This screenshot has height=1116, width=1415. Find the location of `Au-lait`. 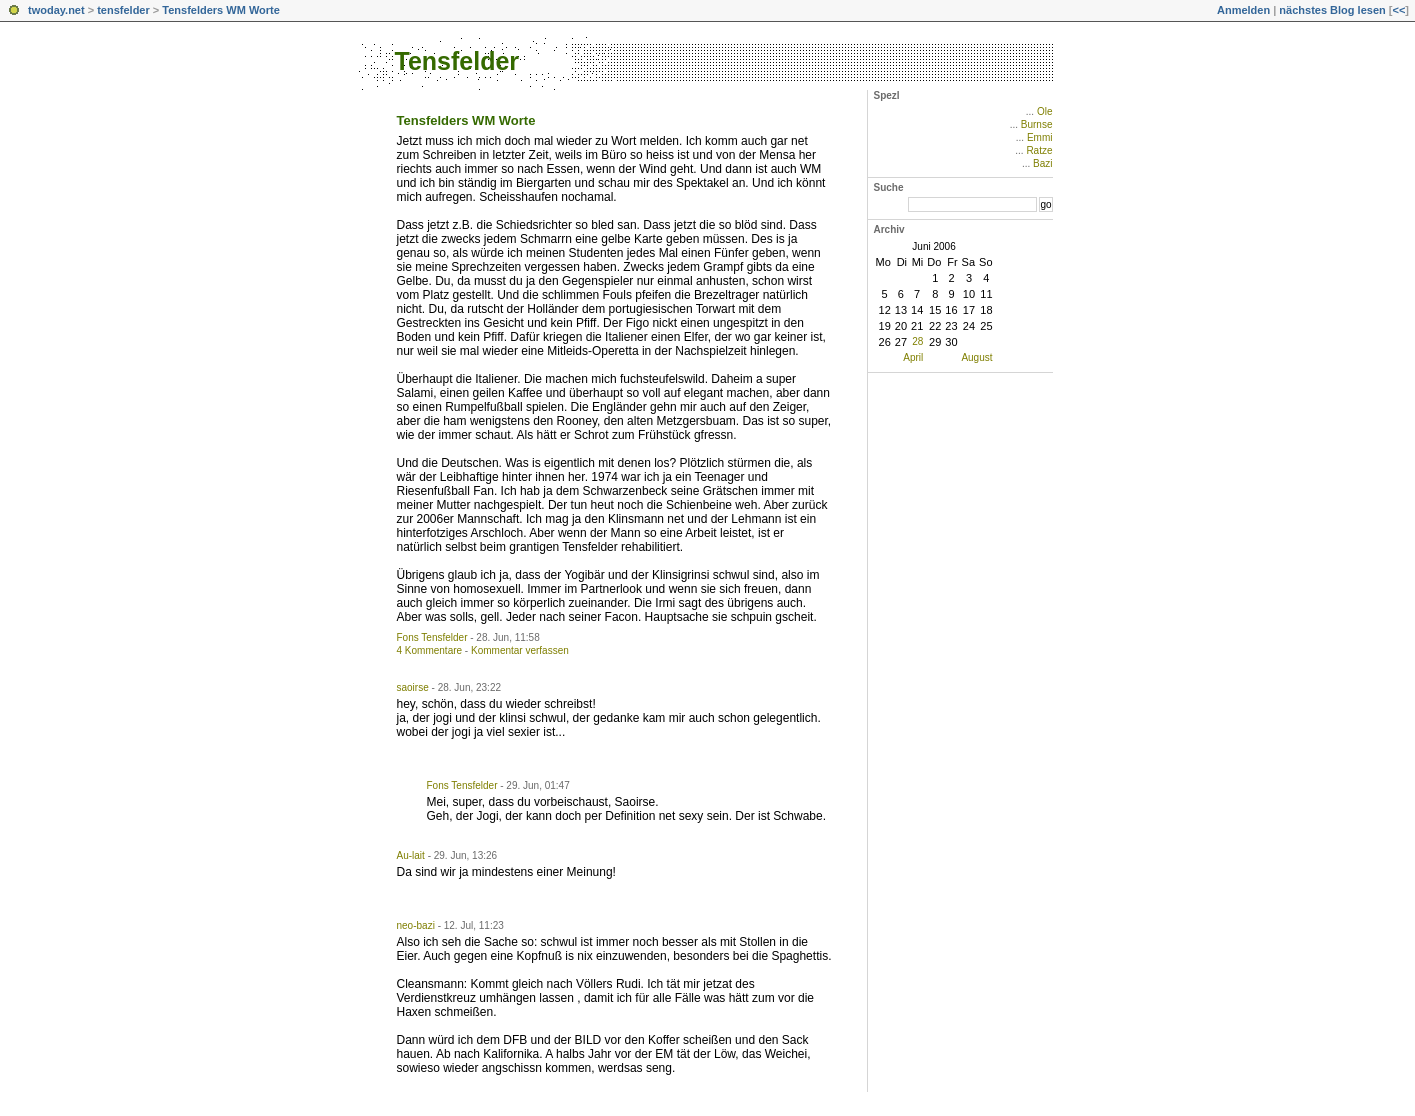

Au-lait is located at coordinates (411, 855).